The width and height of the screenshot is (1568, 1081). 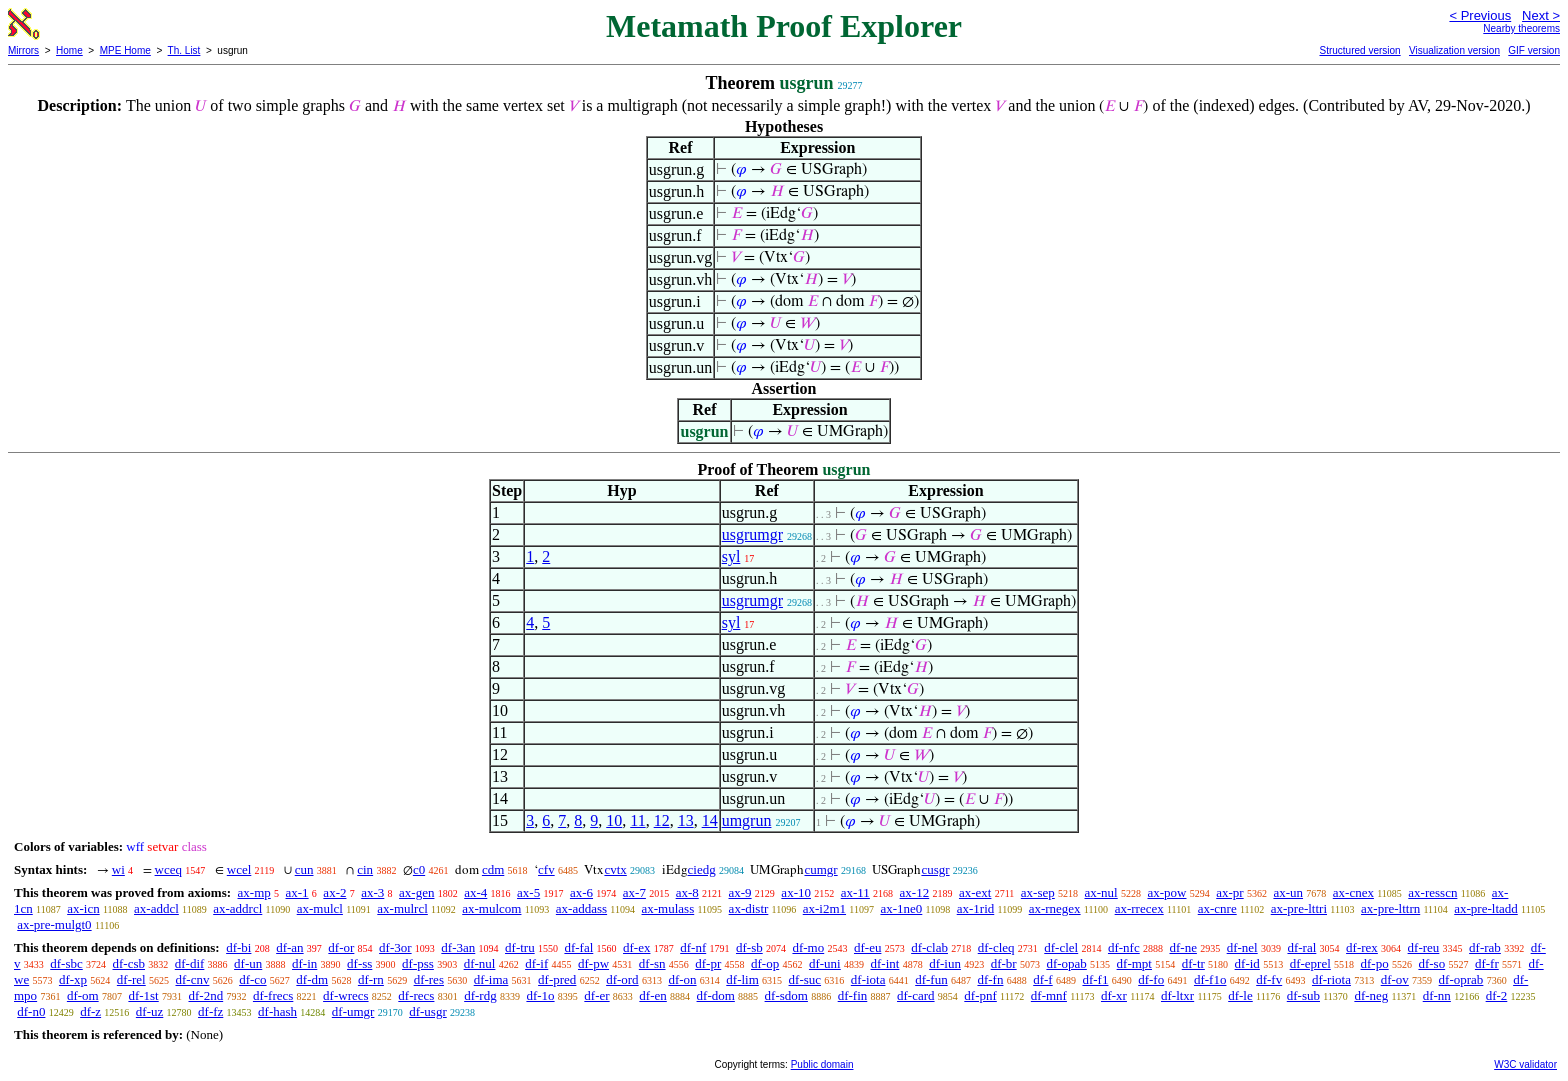 What do you see at coordinates (702, 869) in the screenshot?
I see `ciedg` at bounding box center [702, 869].